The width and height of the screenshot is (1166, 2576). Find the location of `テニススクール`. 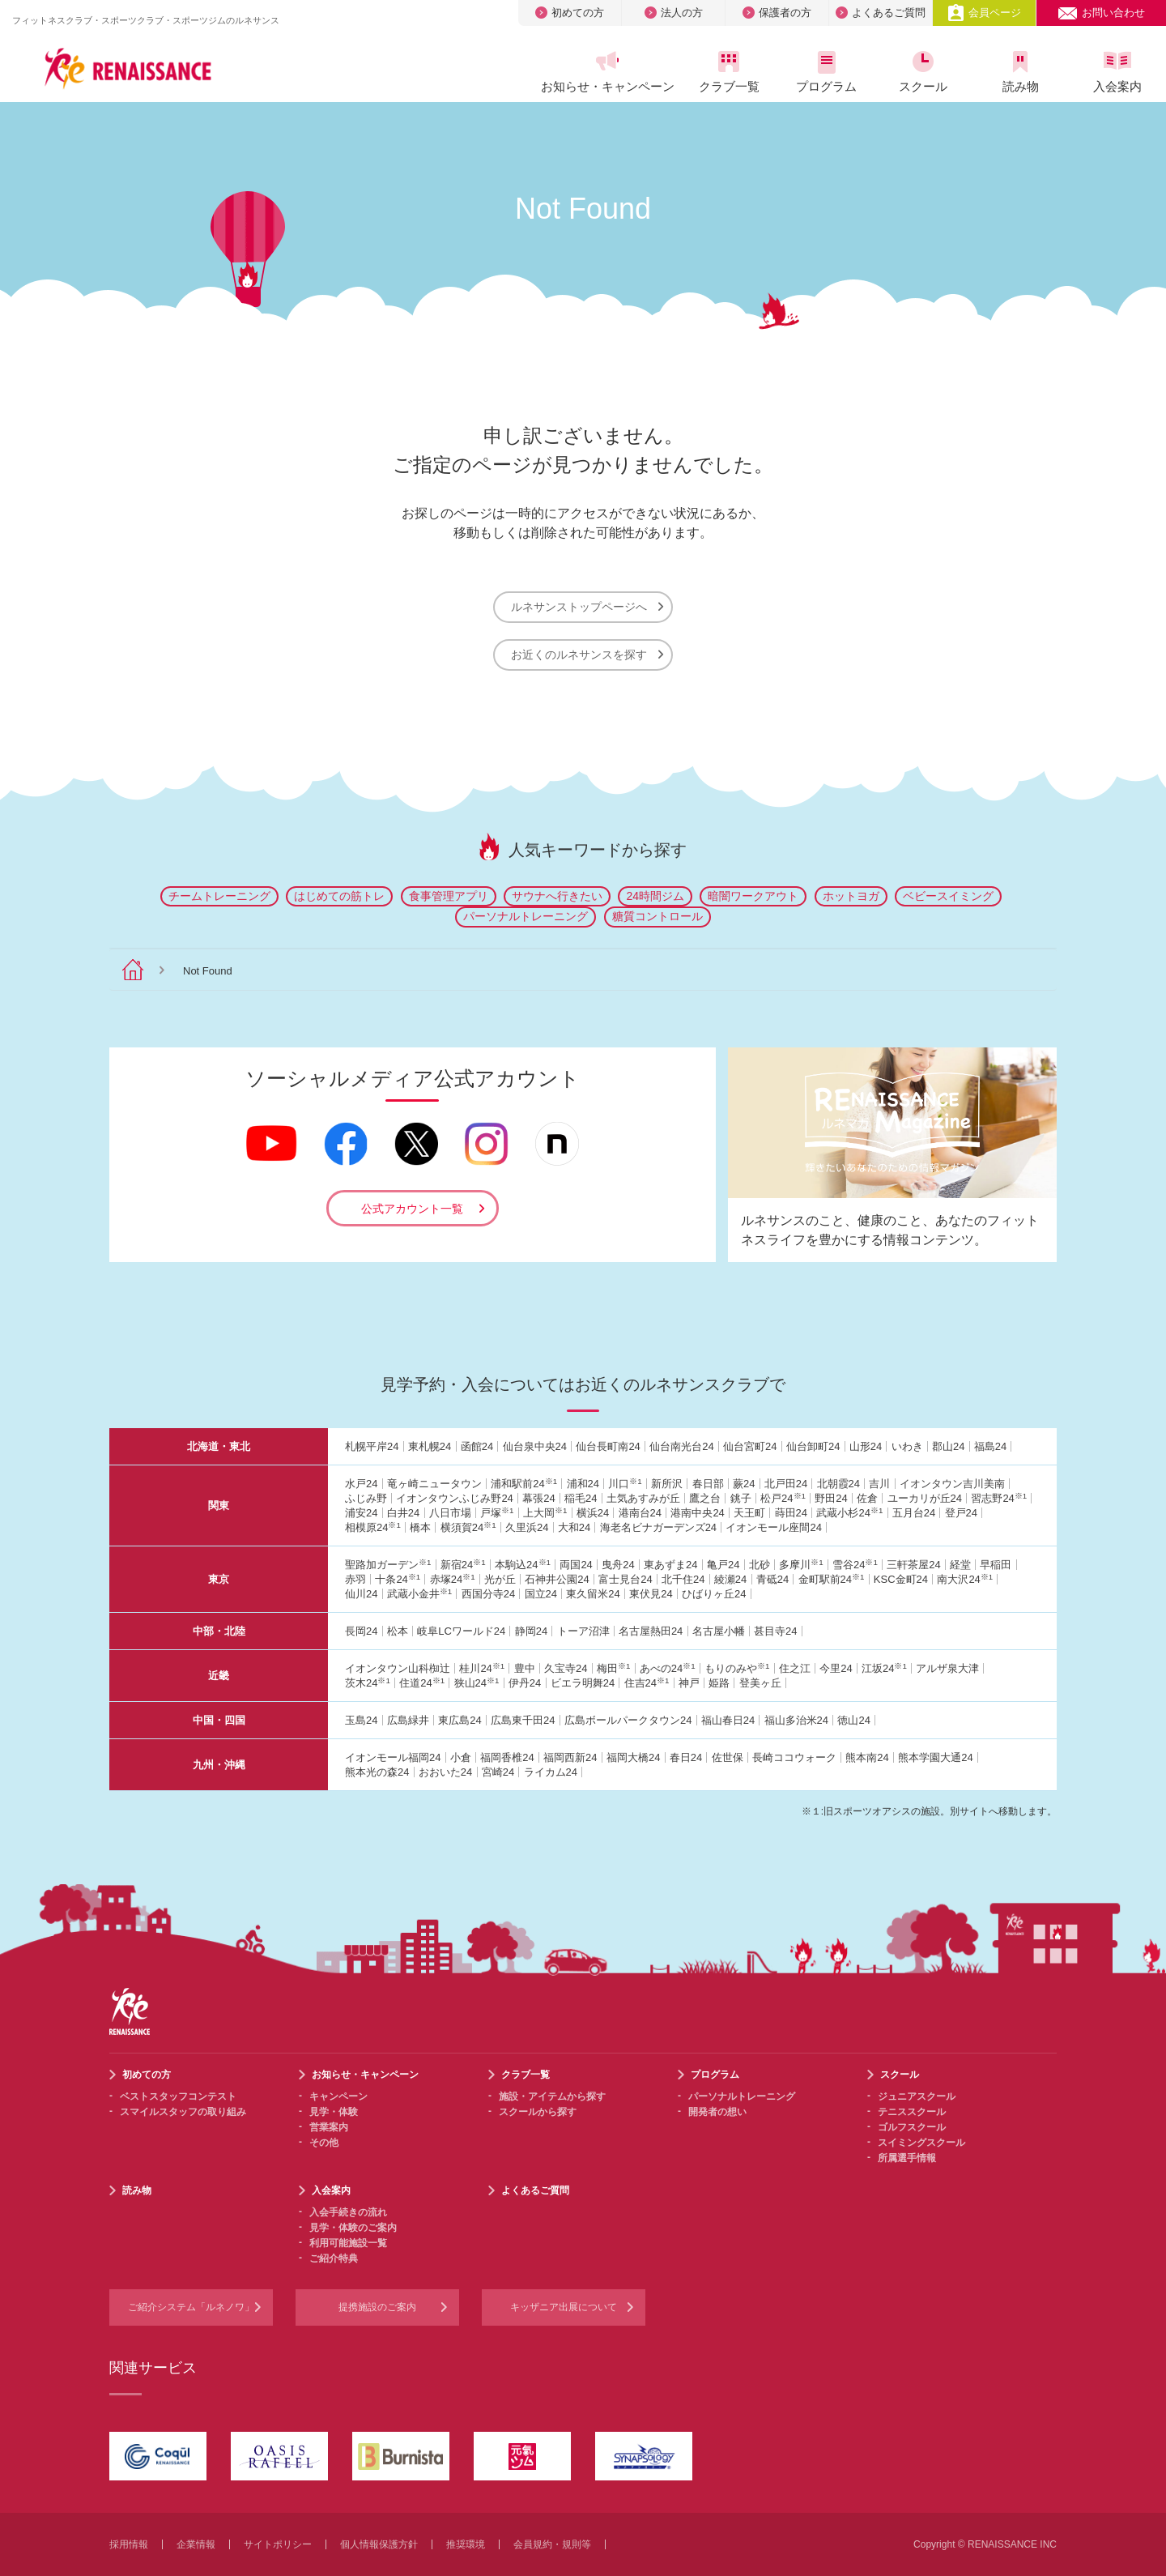

テニススクール is located at coordinates (912, 2112).